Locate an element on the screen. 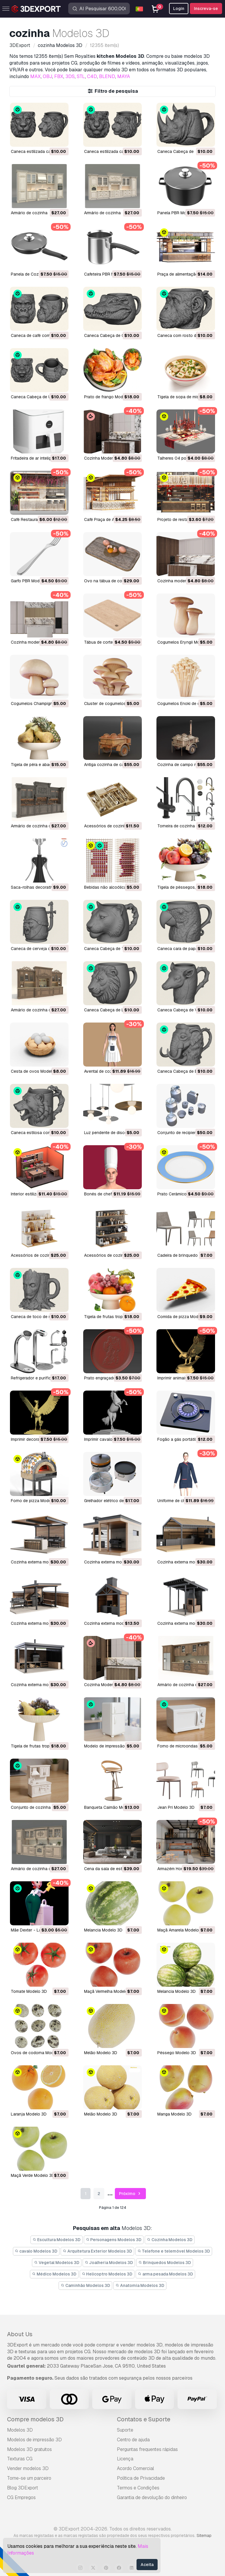 This screenshot has width=225, height=2576. Cozinha Modelos 3D is located at coordinates (169, 2239).